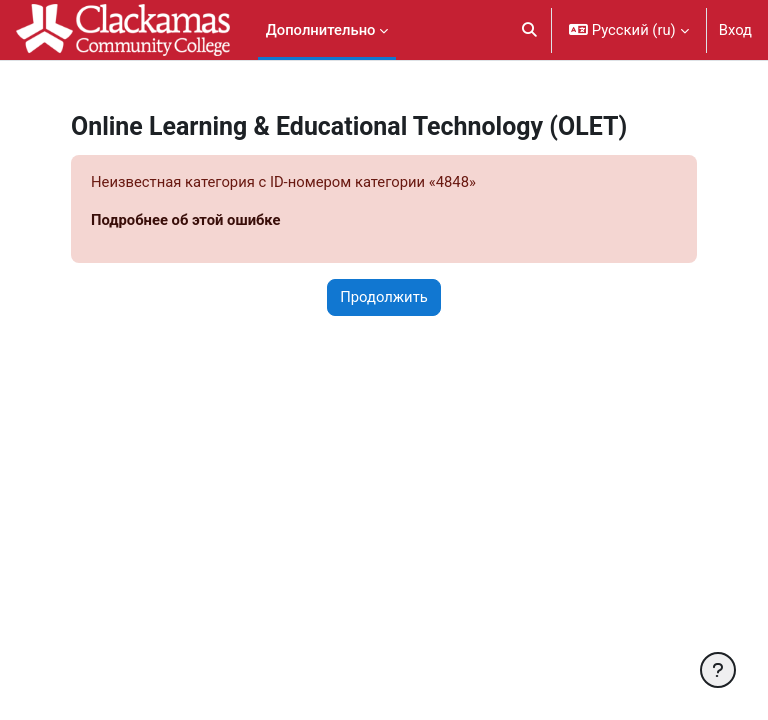 The image size is (768, 720). What do you see at coordinates (718, 670) in the screenshot?
I see `[Показать нижний колонтитул]` at bounding box center [718, 670].